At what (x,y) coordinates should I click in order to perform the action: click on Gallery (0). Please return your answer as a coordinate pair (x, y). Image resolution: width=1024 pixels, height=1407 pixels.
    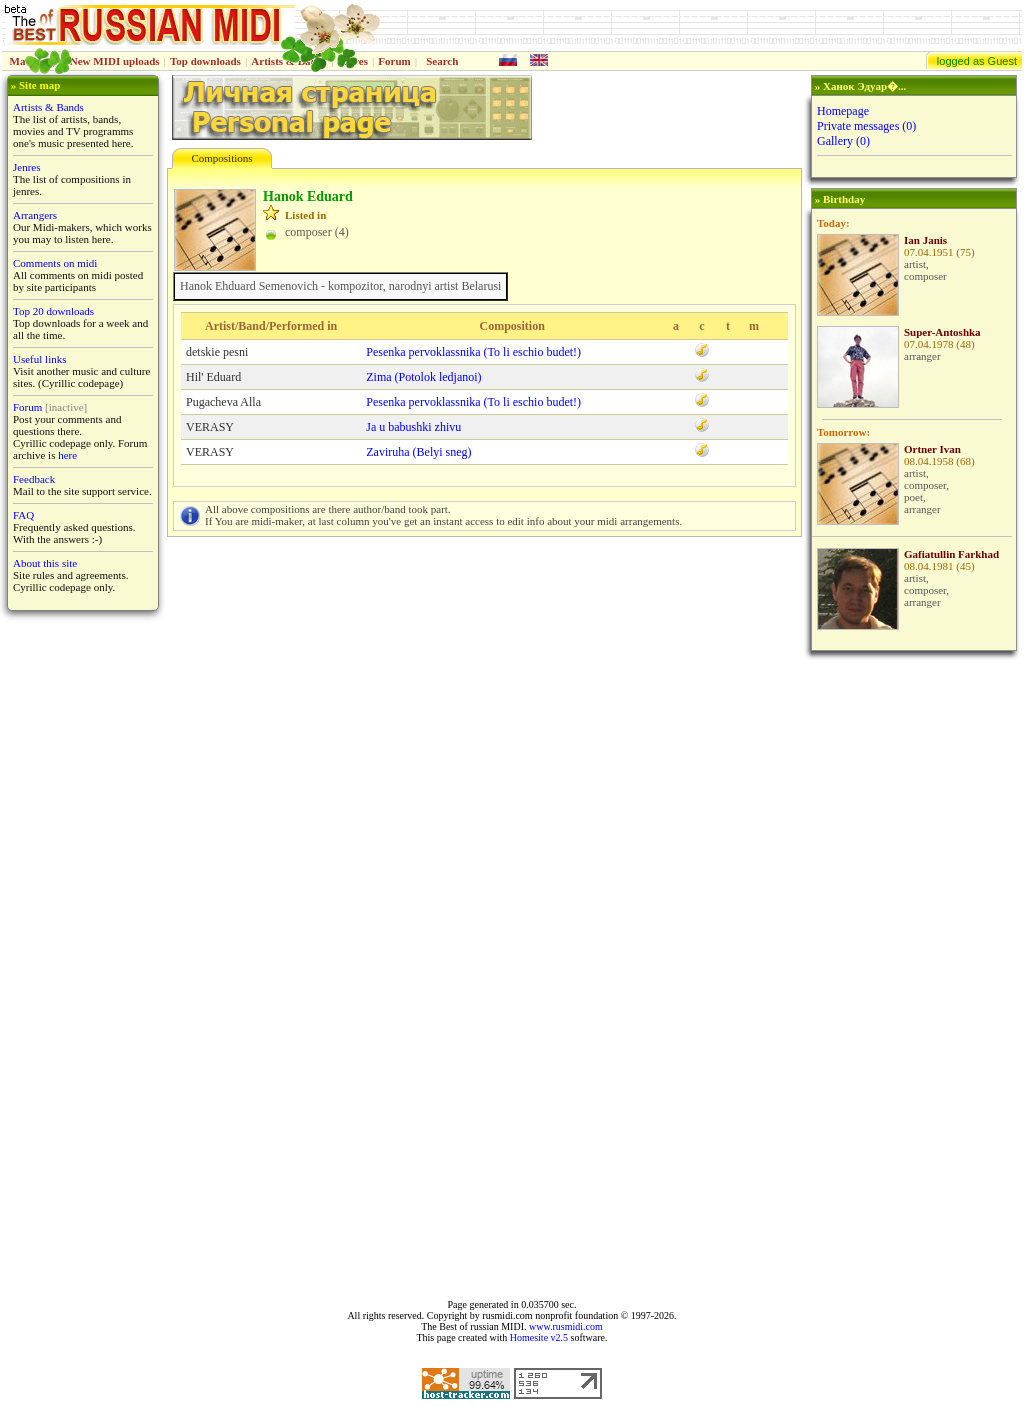
    Looking at the image, I should click on (843, 141).